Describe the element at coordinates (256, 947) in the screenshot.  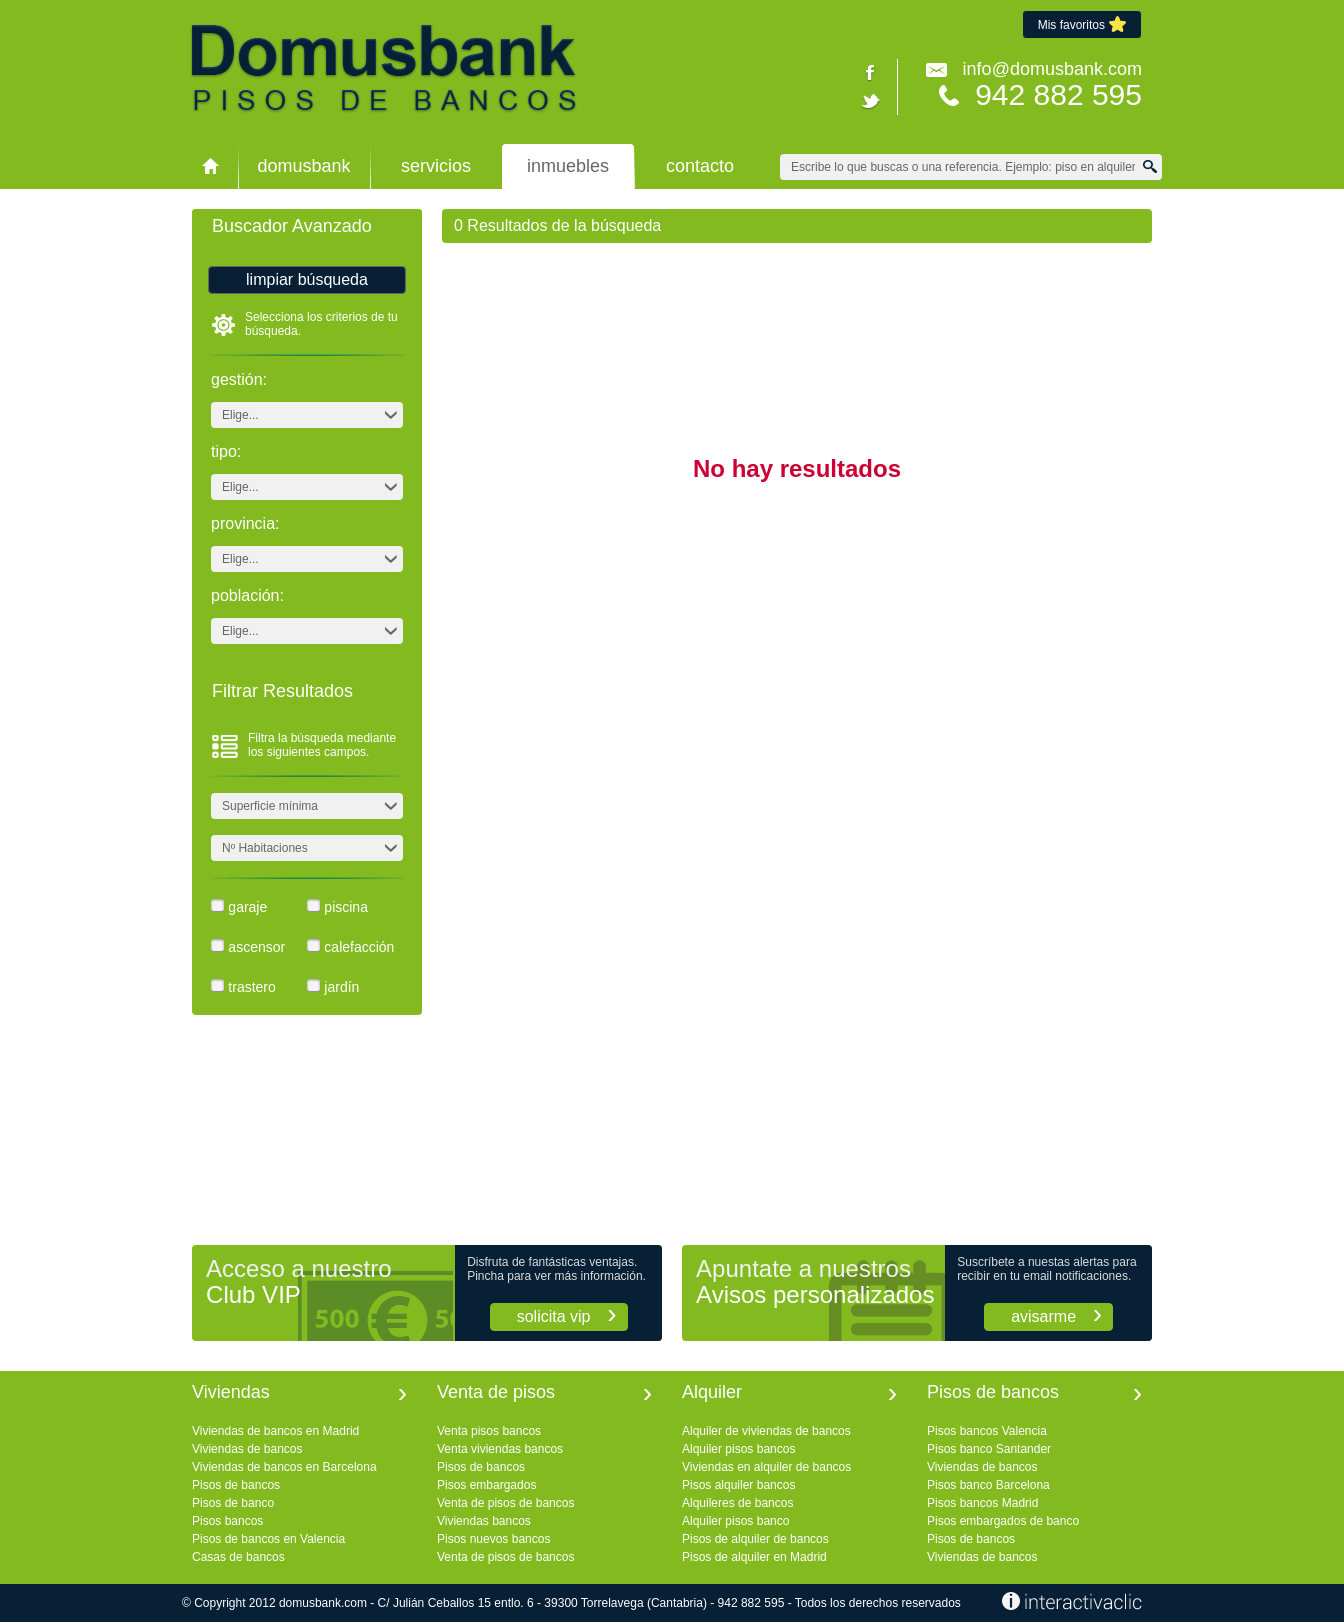
I see `Ascensor` at that location.